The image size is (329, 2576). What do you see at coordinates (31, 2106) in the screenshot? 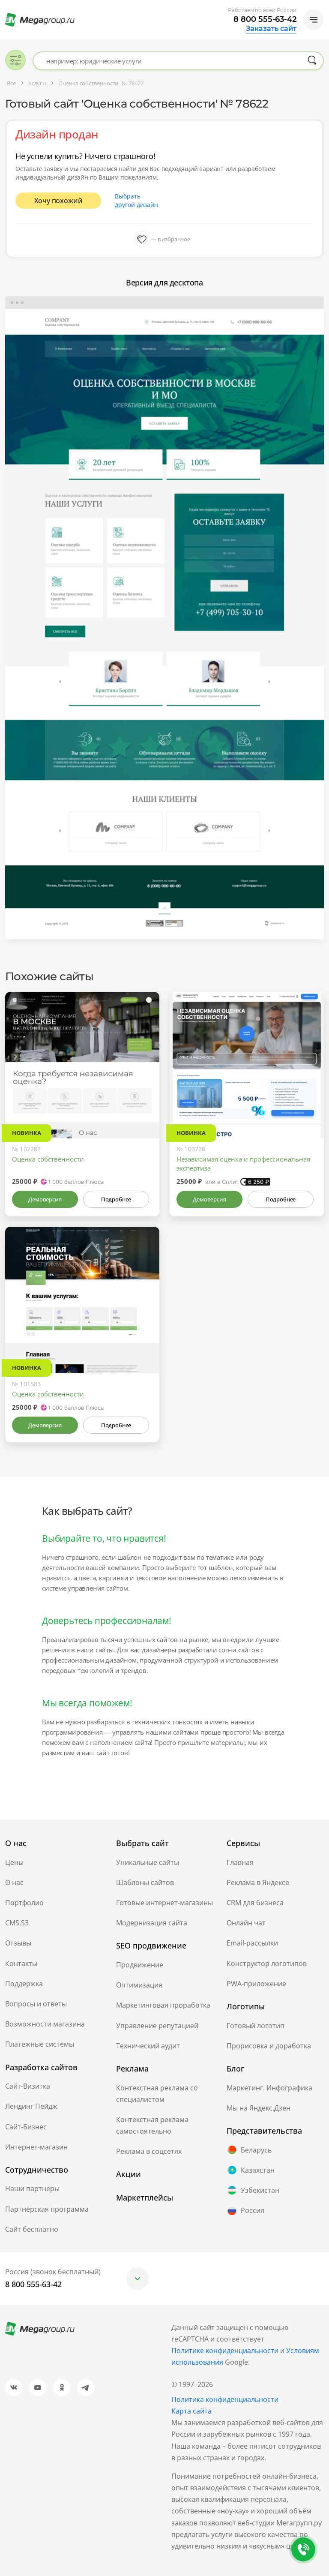
I see `Лендинг Пейдж` at bounding box center [31, 2106].